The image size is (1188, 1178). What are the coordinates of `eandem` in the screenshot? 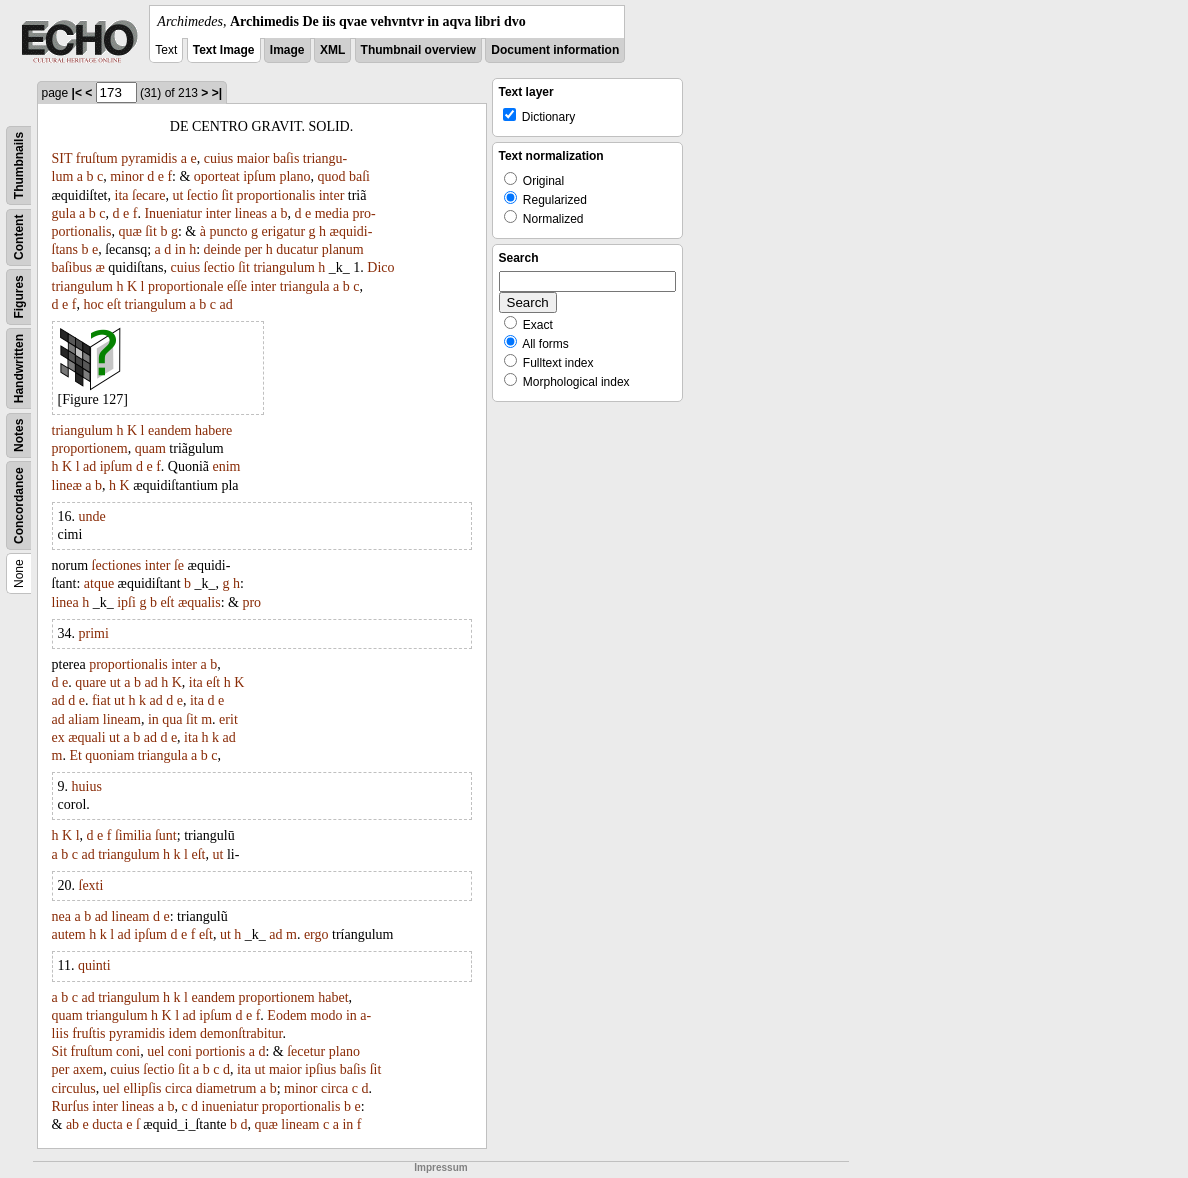 It's located at (170, 430).